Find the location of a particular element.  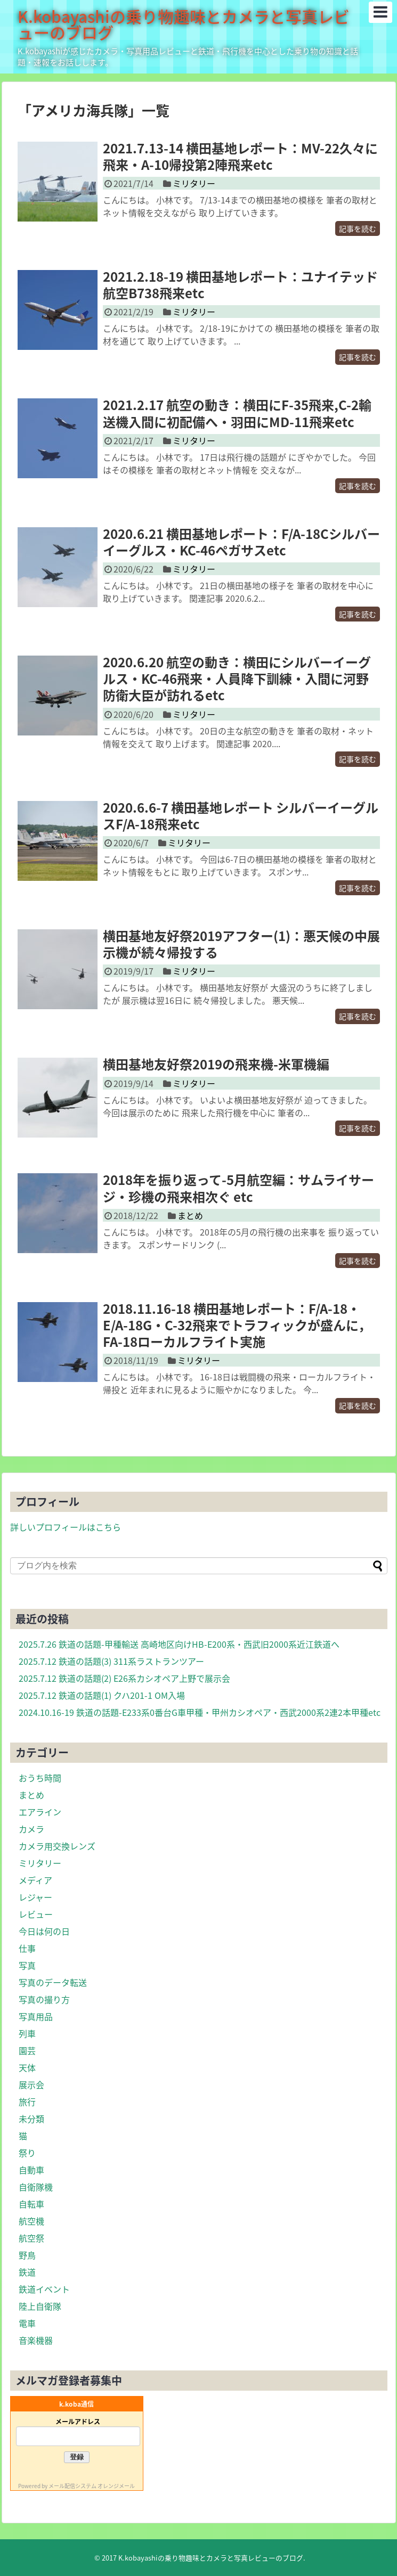

写真用品 is located at coordinates (36, 2016).